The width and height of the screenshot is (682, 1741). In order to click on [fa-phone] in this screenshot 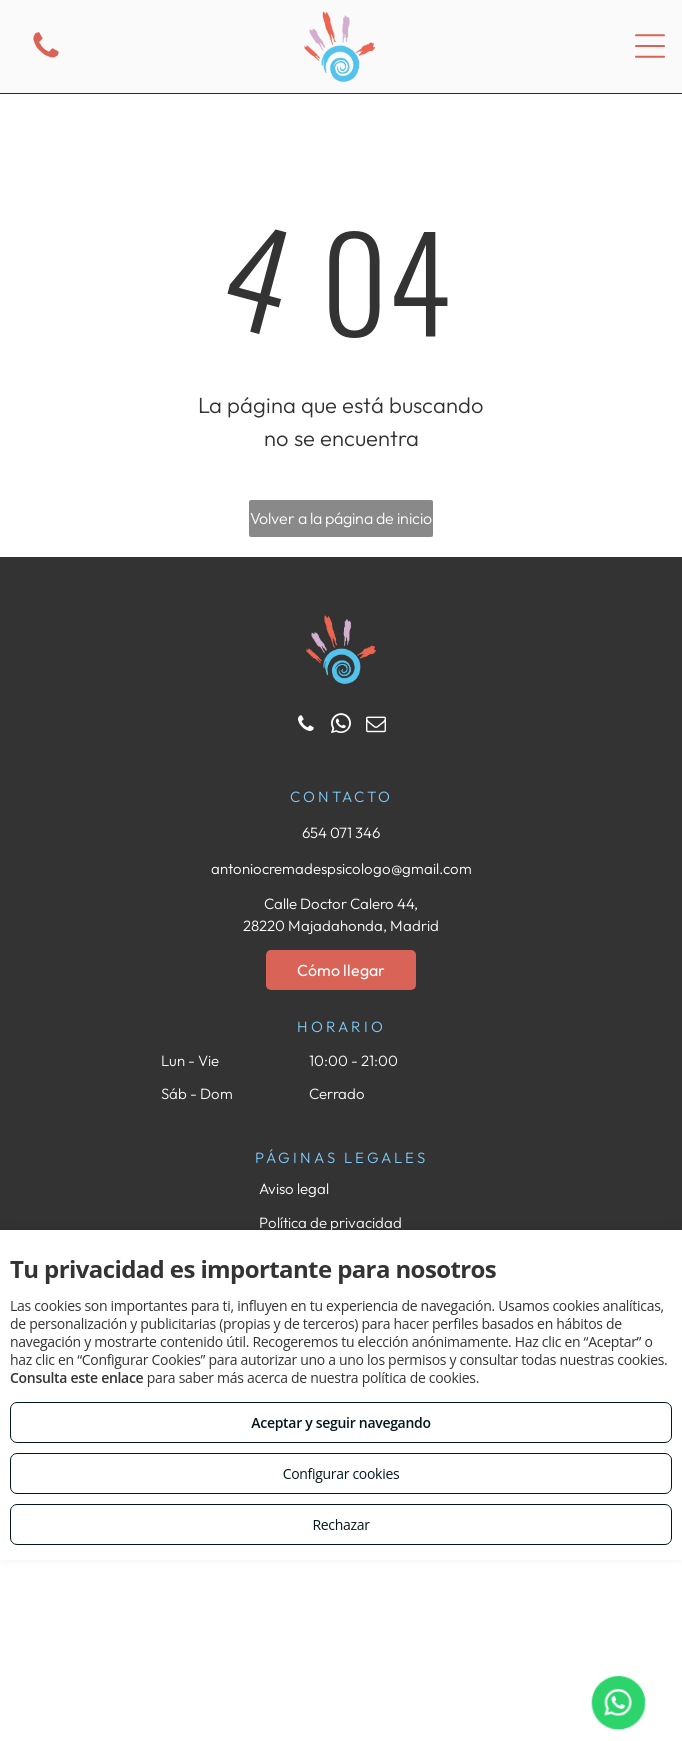, I will do `click(46, 56)`.